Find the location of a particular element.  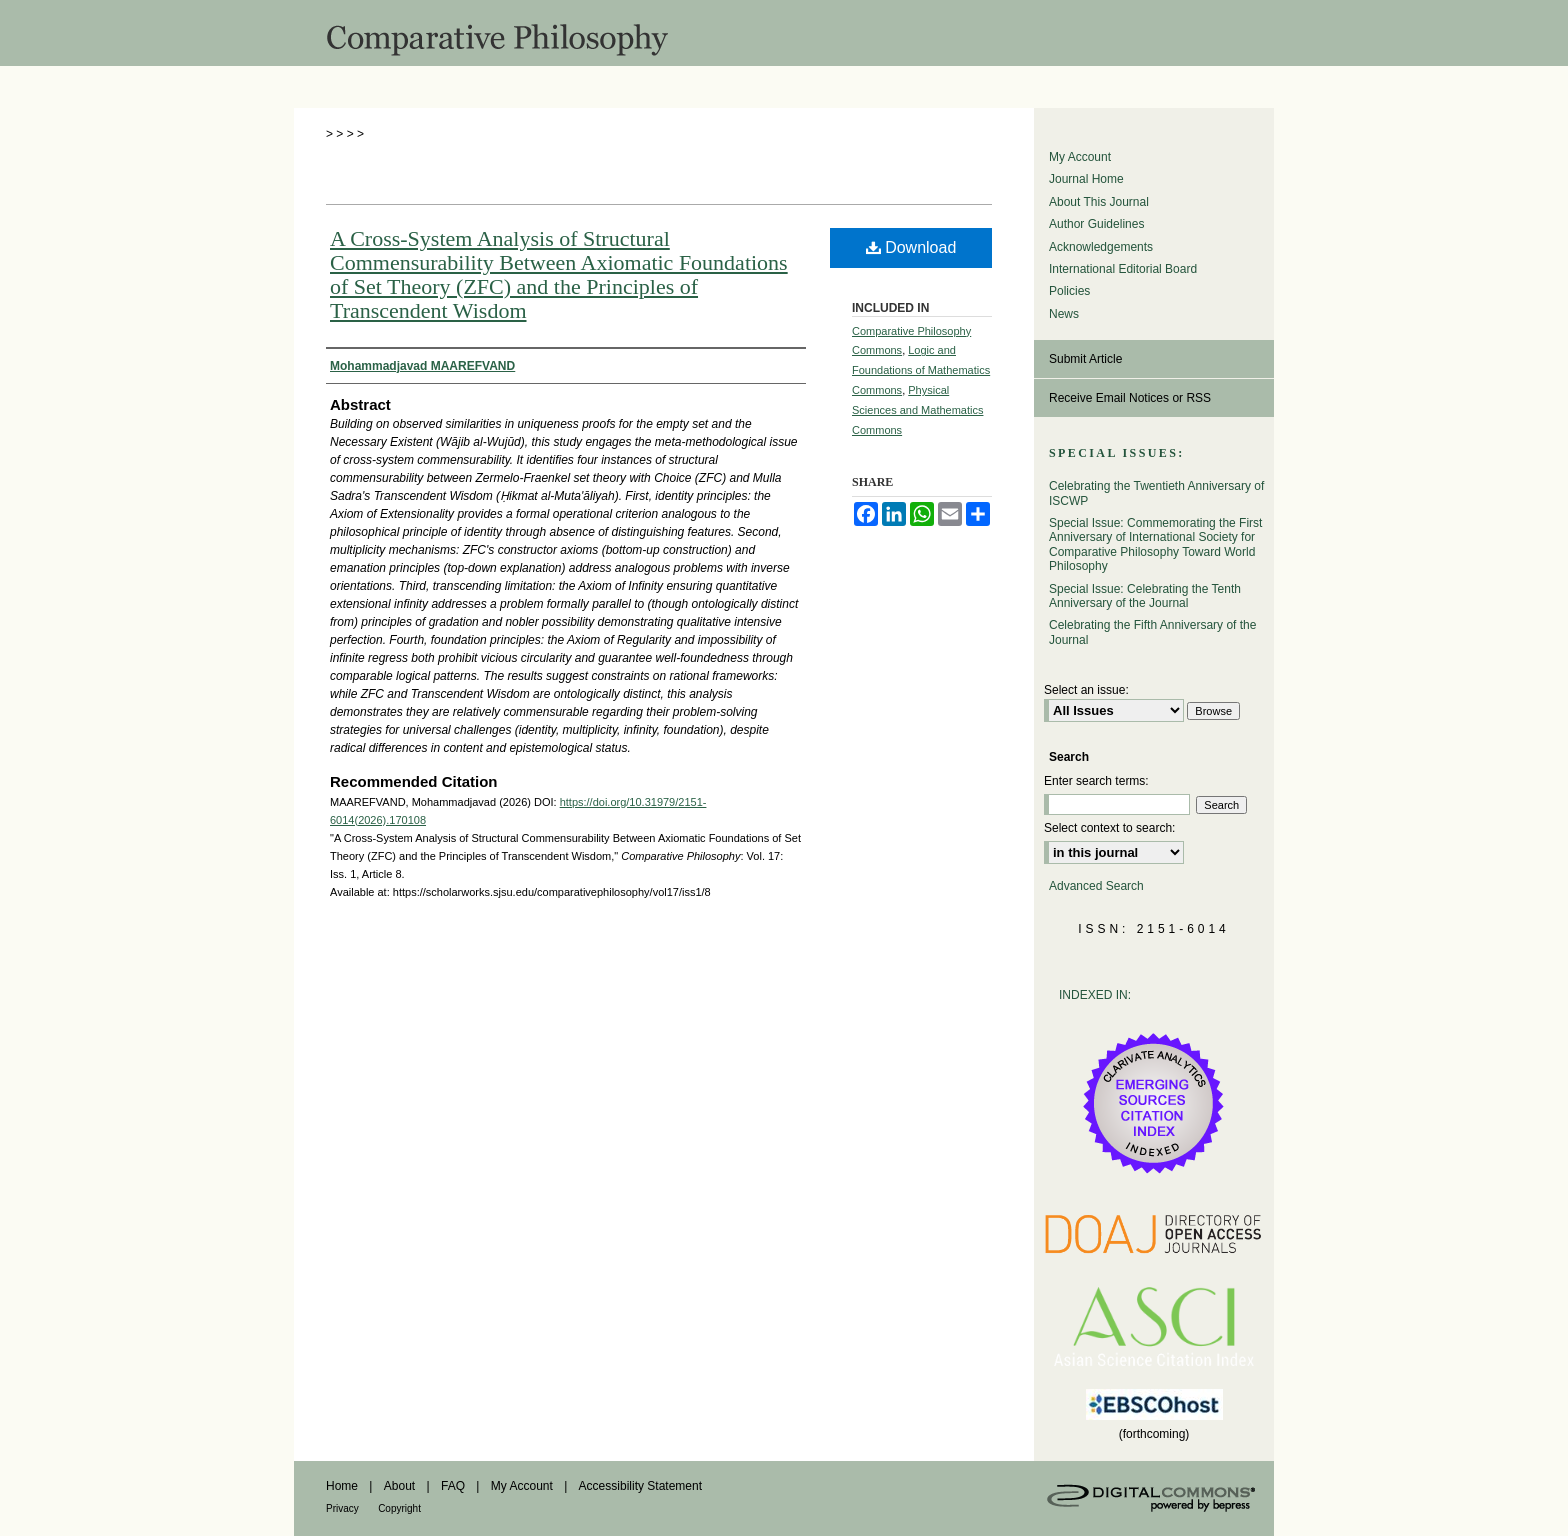

Advanced Search is located at coordinates (1096, 886).